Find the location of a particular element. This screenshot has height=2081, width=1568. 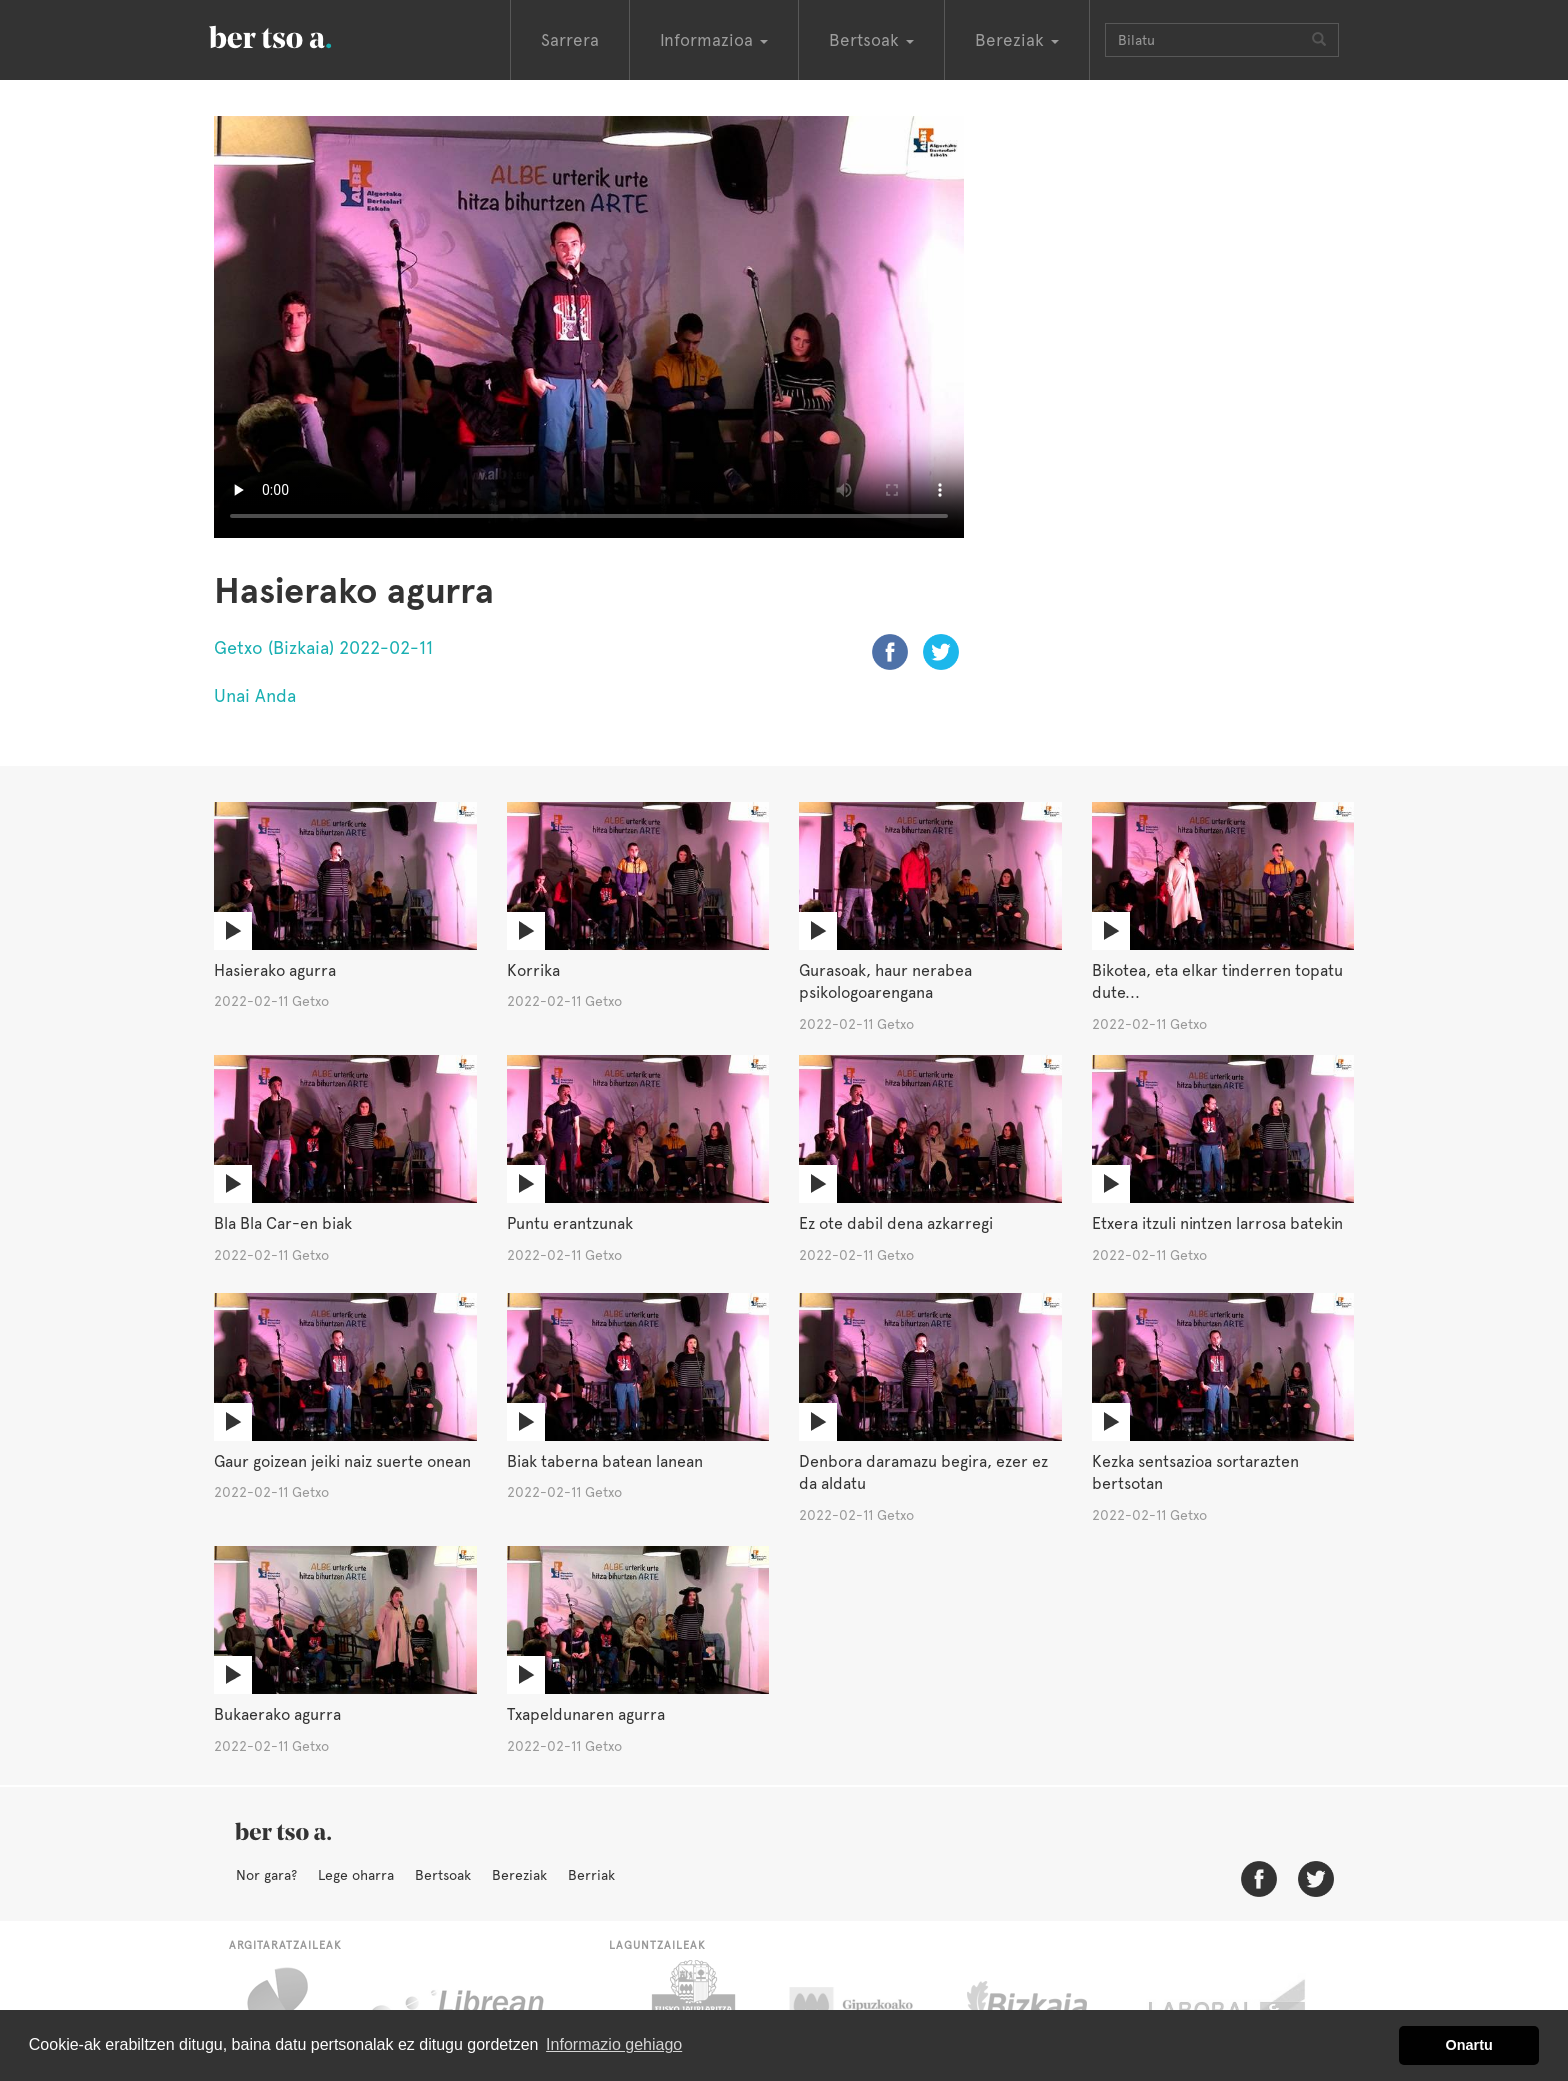

Sarrera is located at coordinates (570, 40).